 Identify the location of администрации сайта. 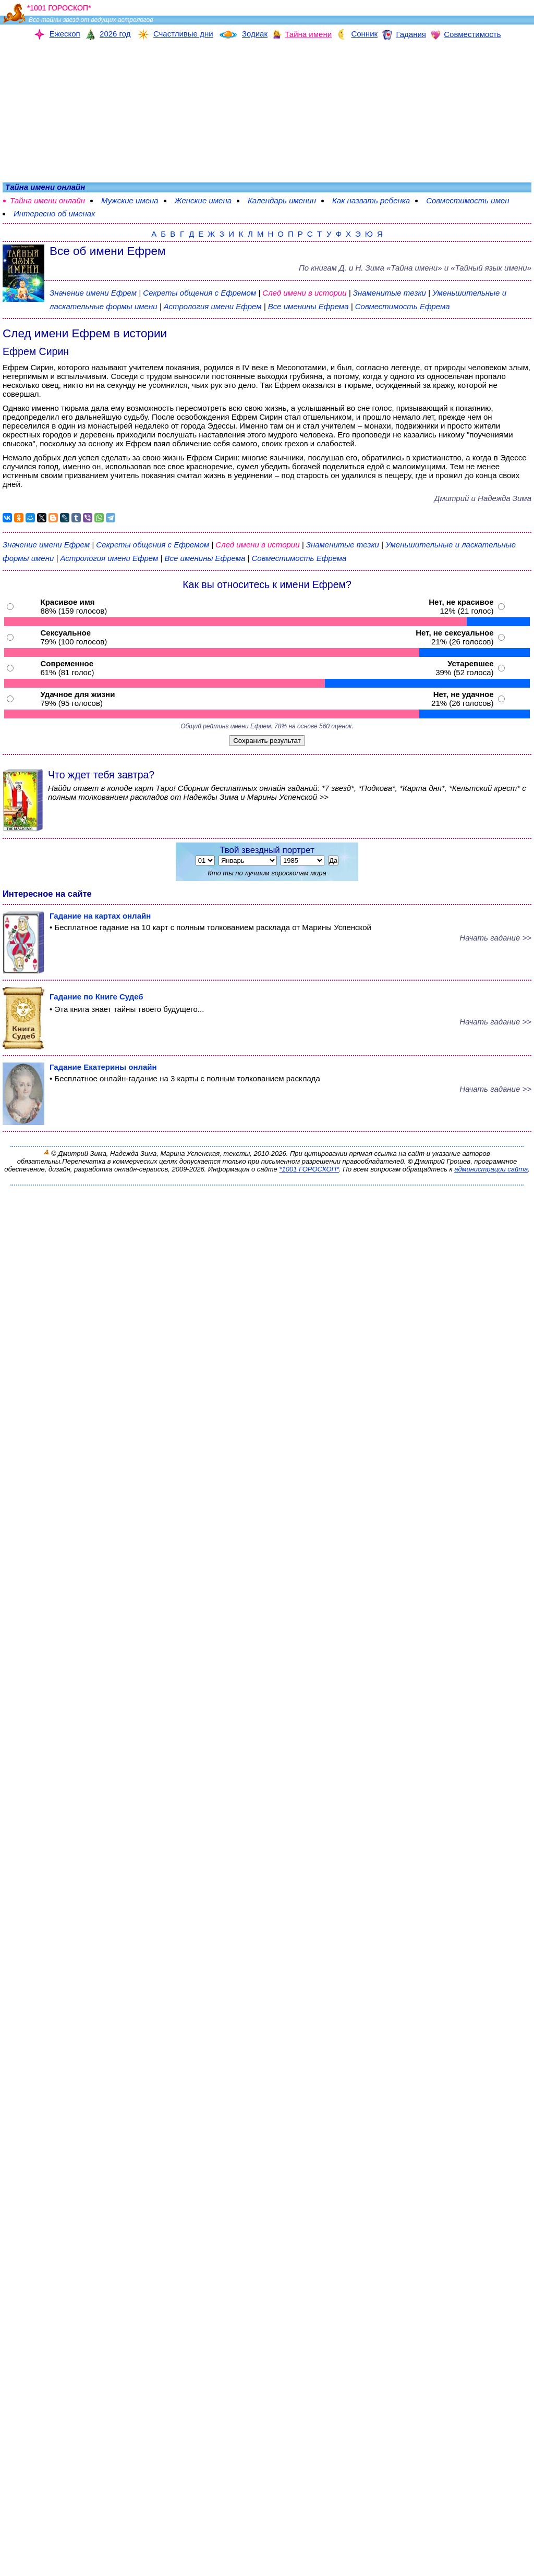
(491, 1169).